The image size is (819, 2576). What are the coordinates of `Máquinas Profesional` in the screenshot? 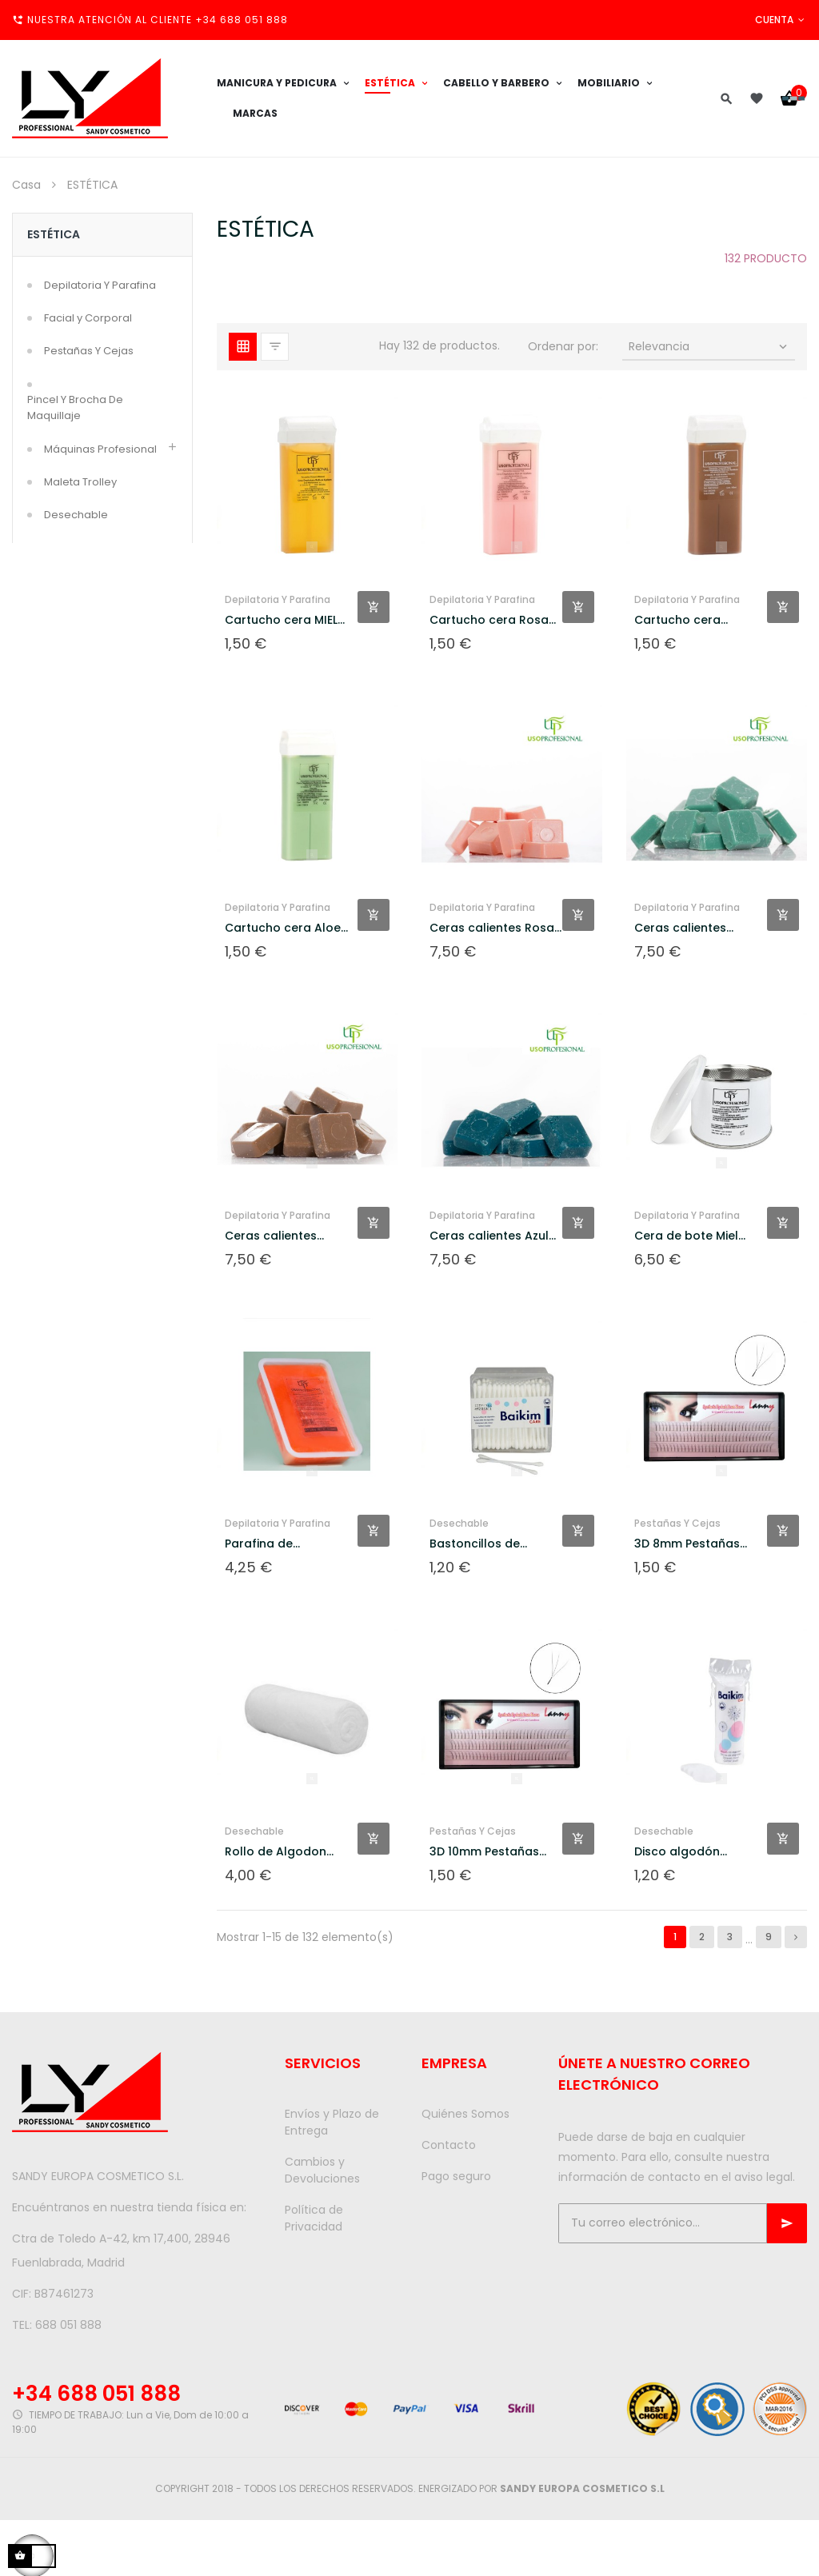 It's located at (100, 449).